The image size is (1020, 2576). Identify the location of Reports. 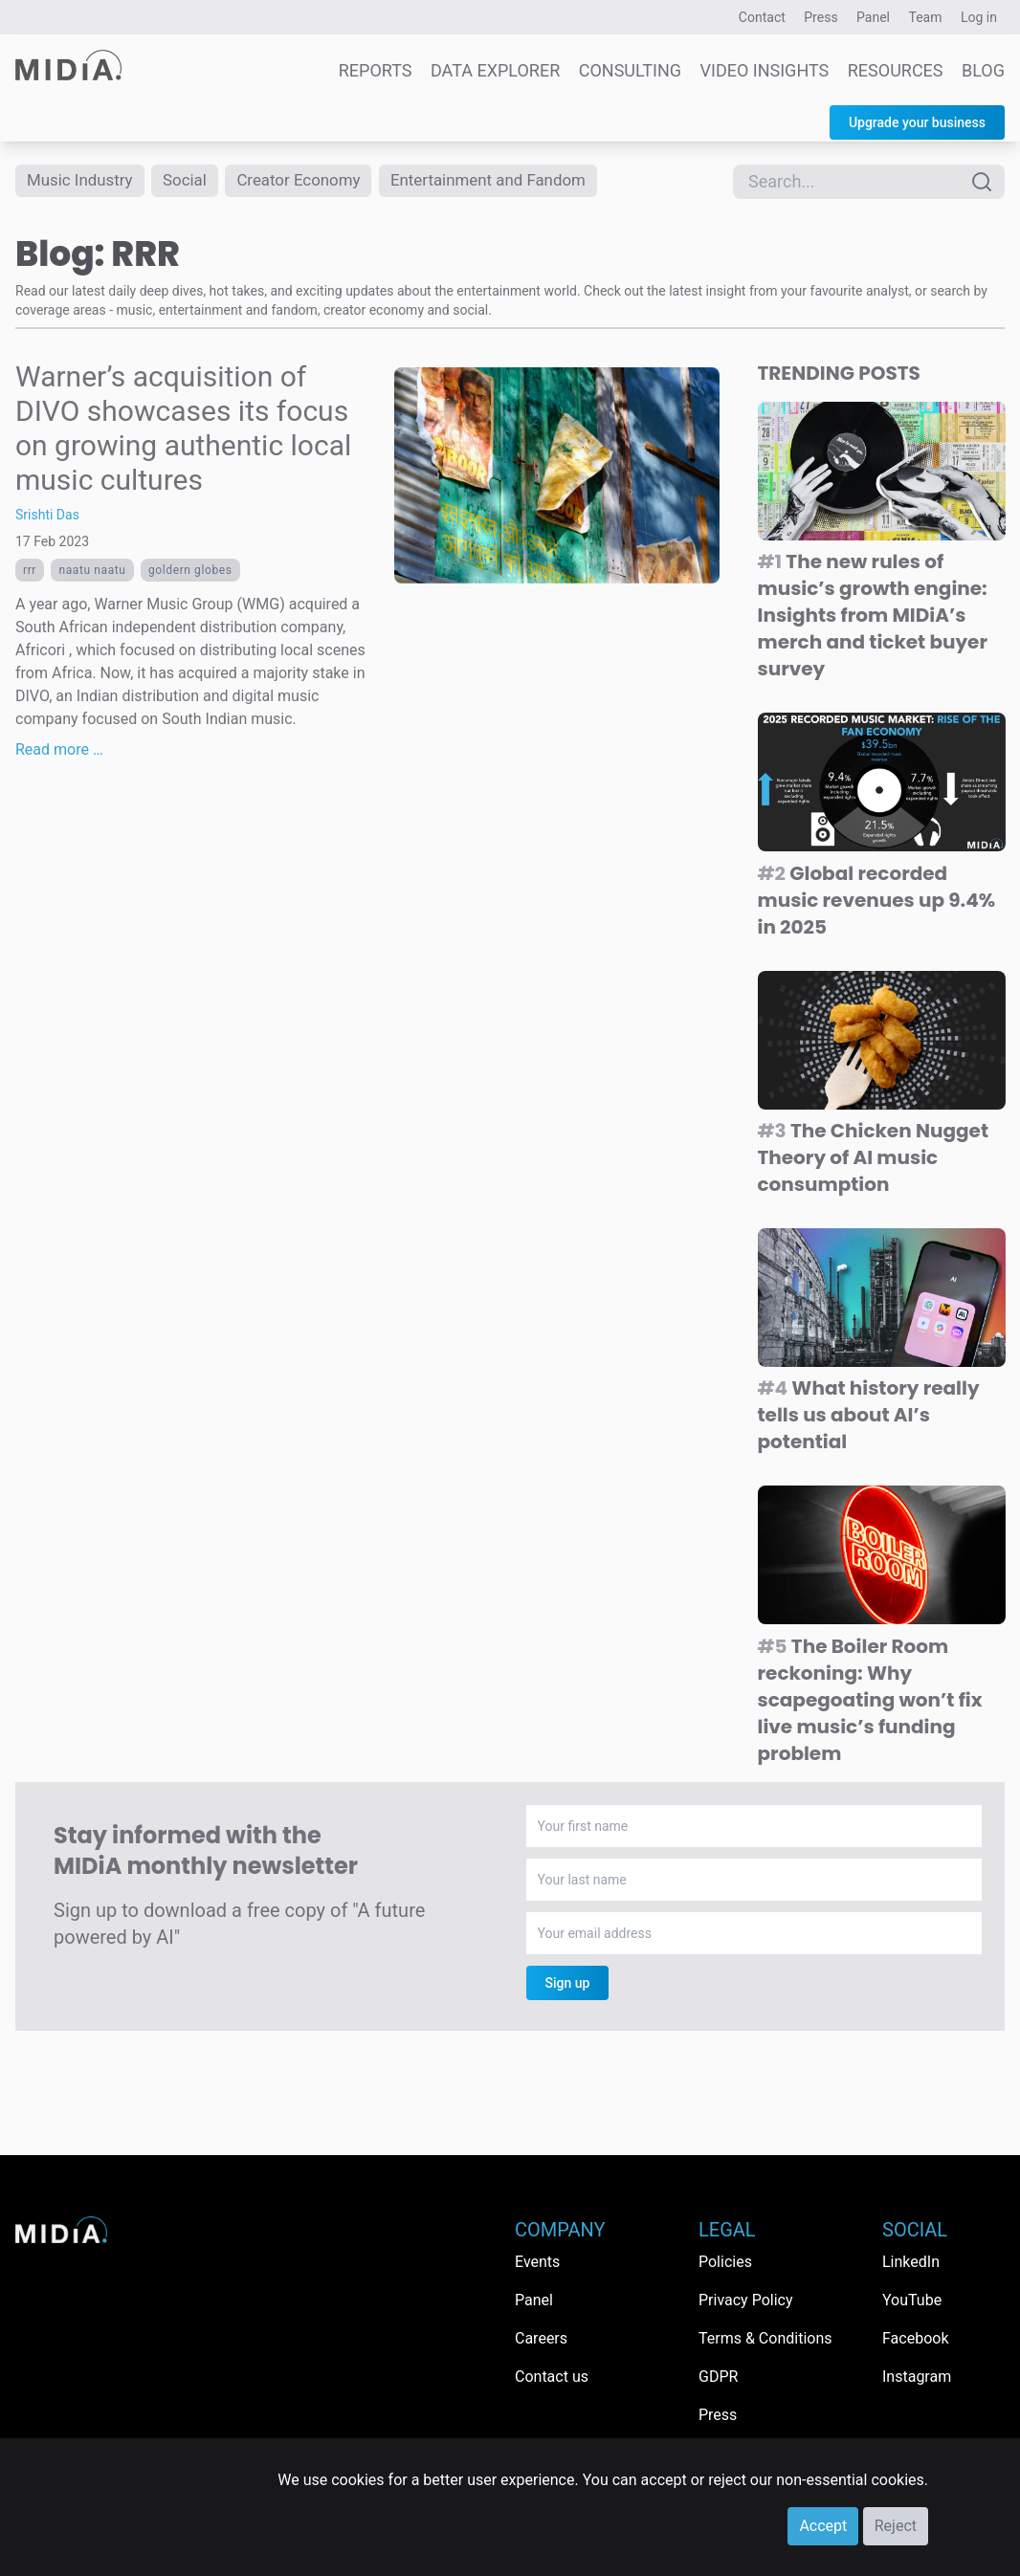
(375, 70).